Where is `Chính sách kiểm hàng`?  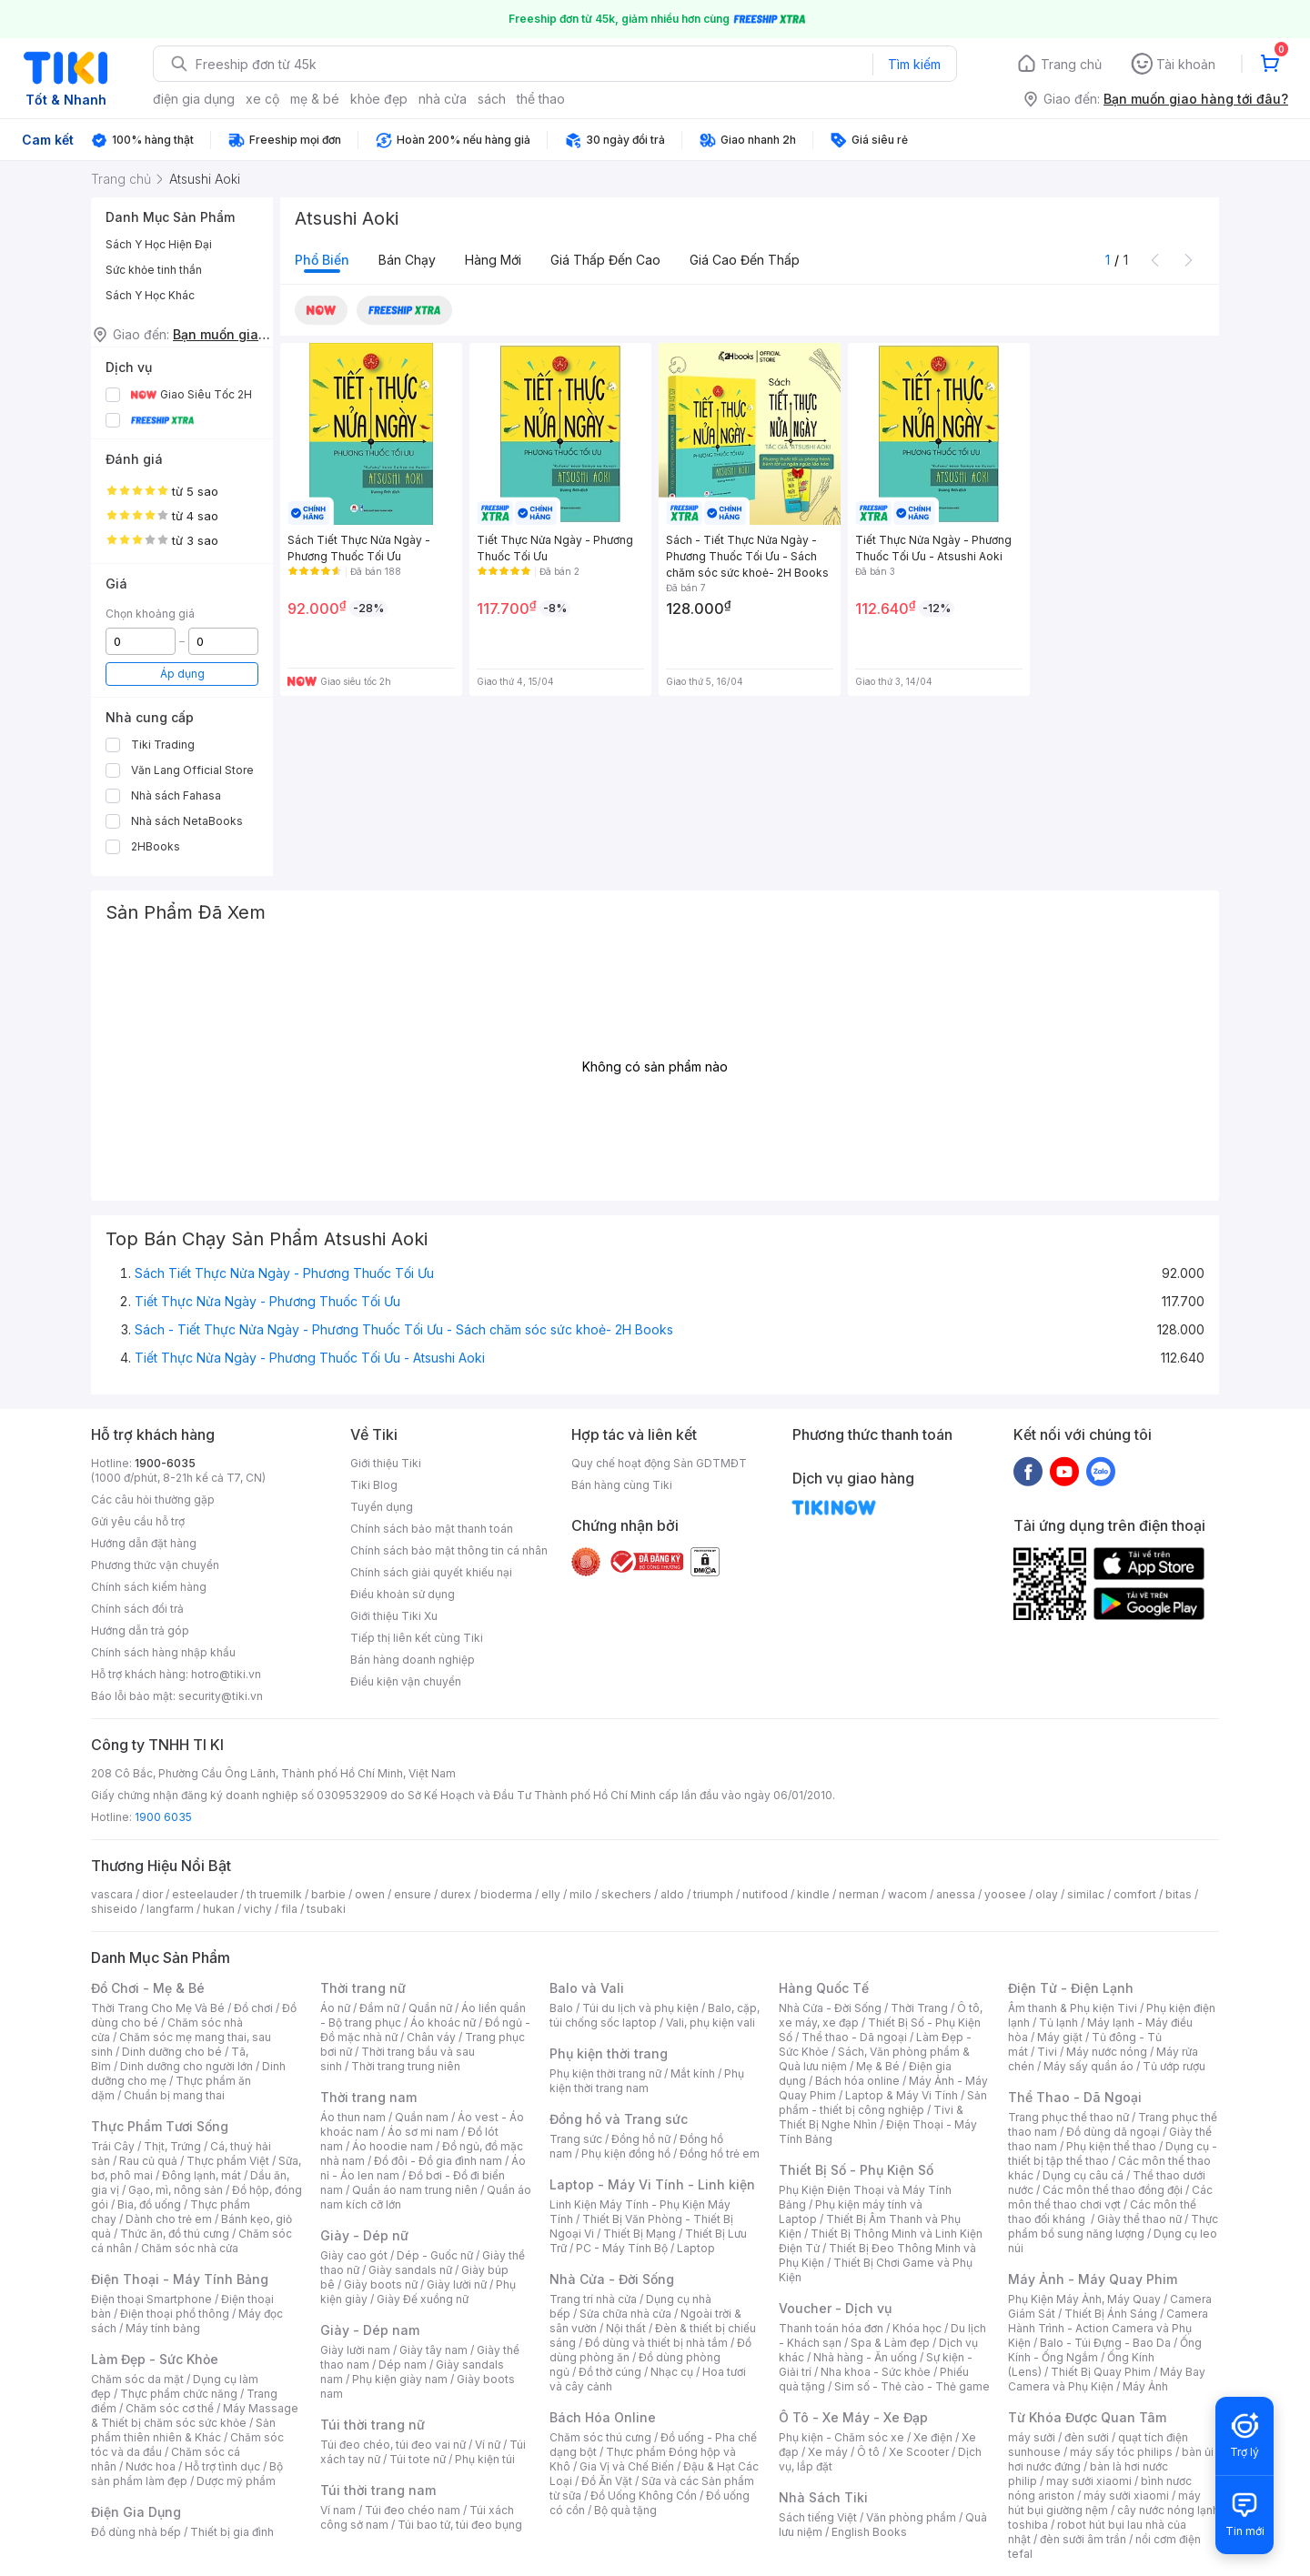
Chính sách kiểm hàng is located at coordinates (149, 1587).